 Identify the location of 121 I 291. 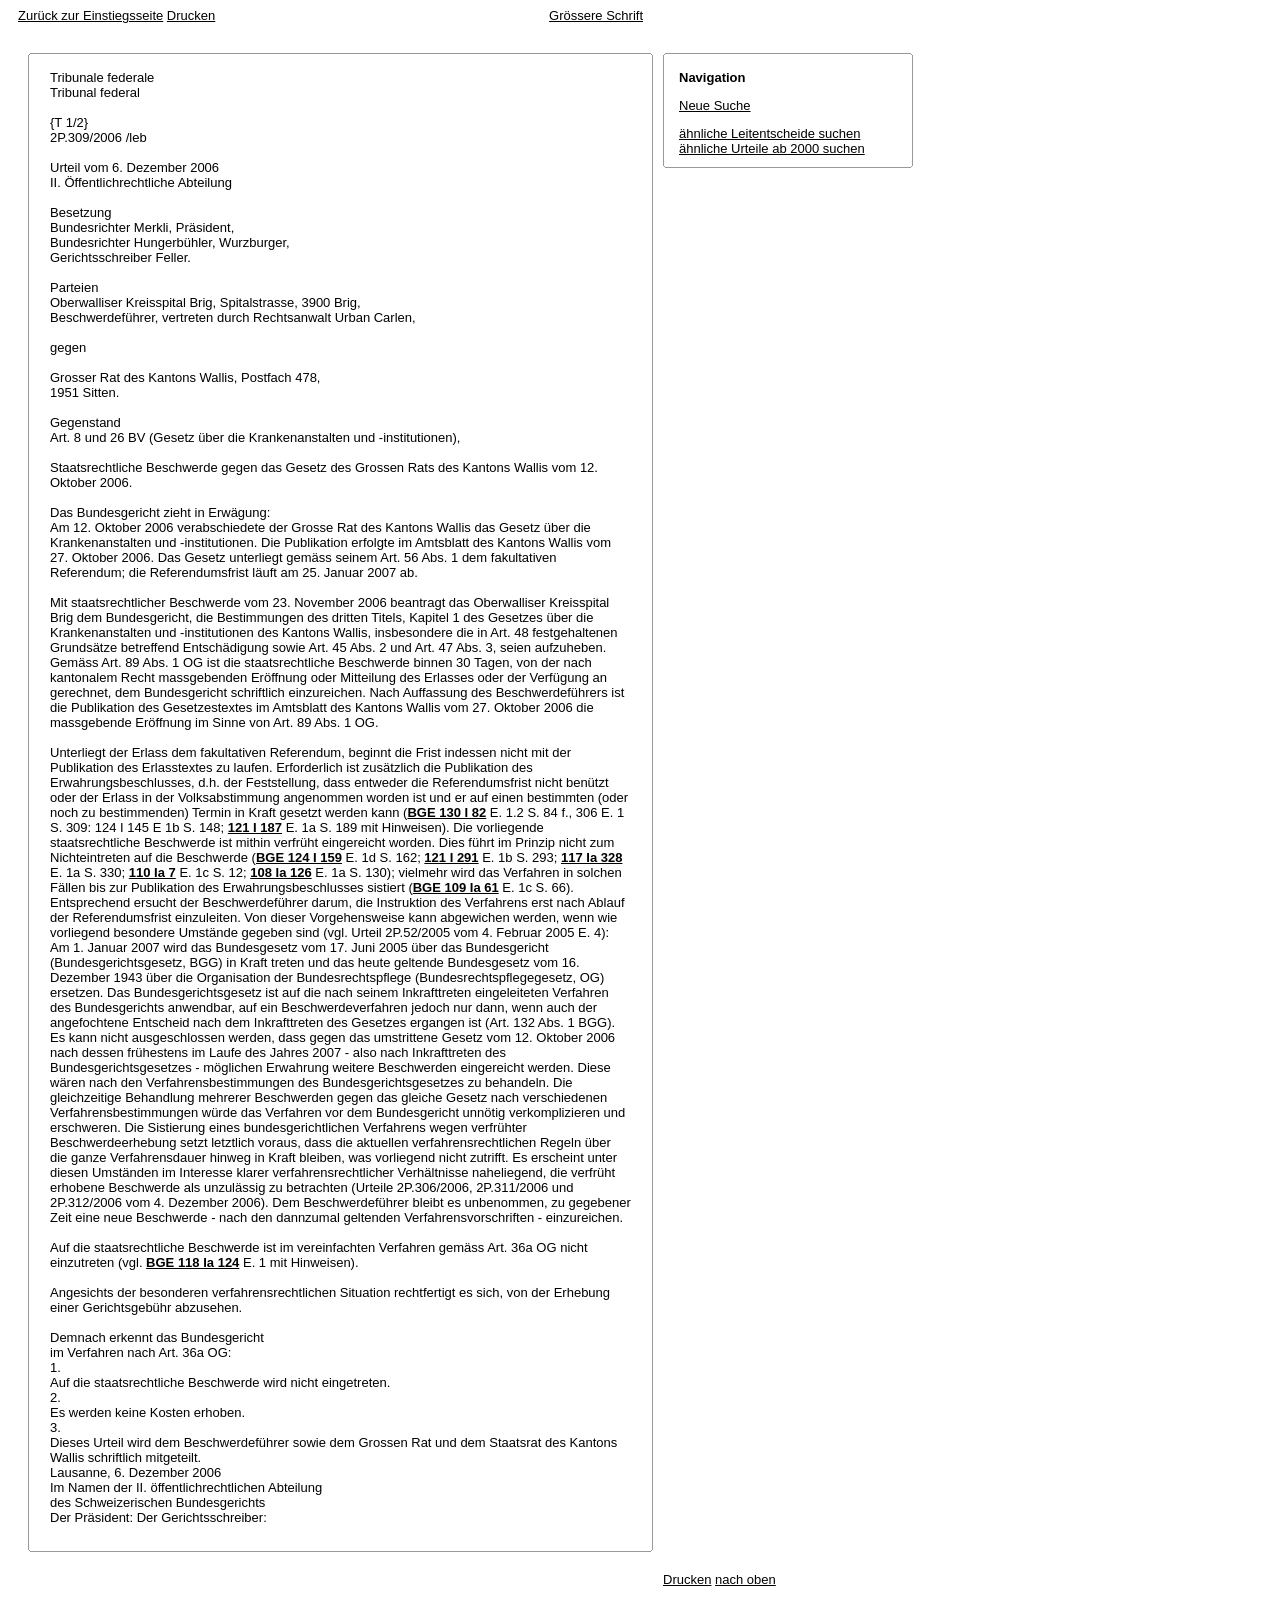
(451, 857).